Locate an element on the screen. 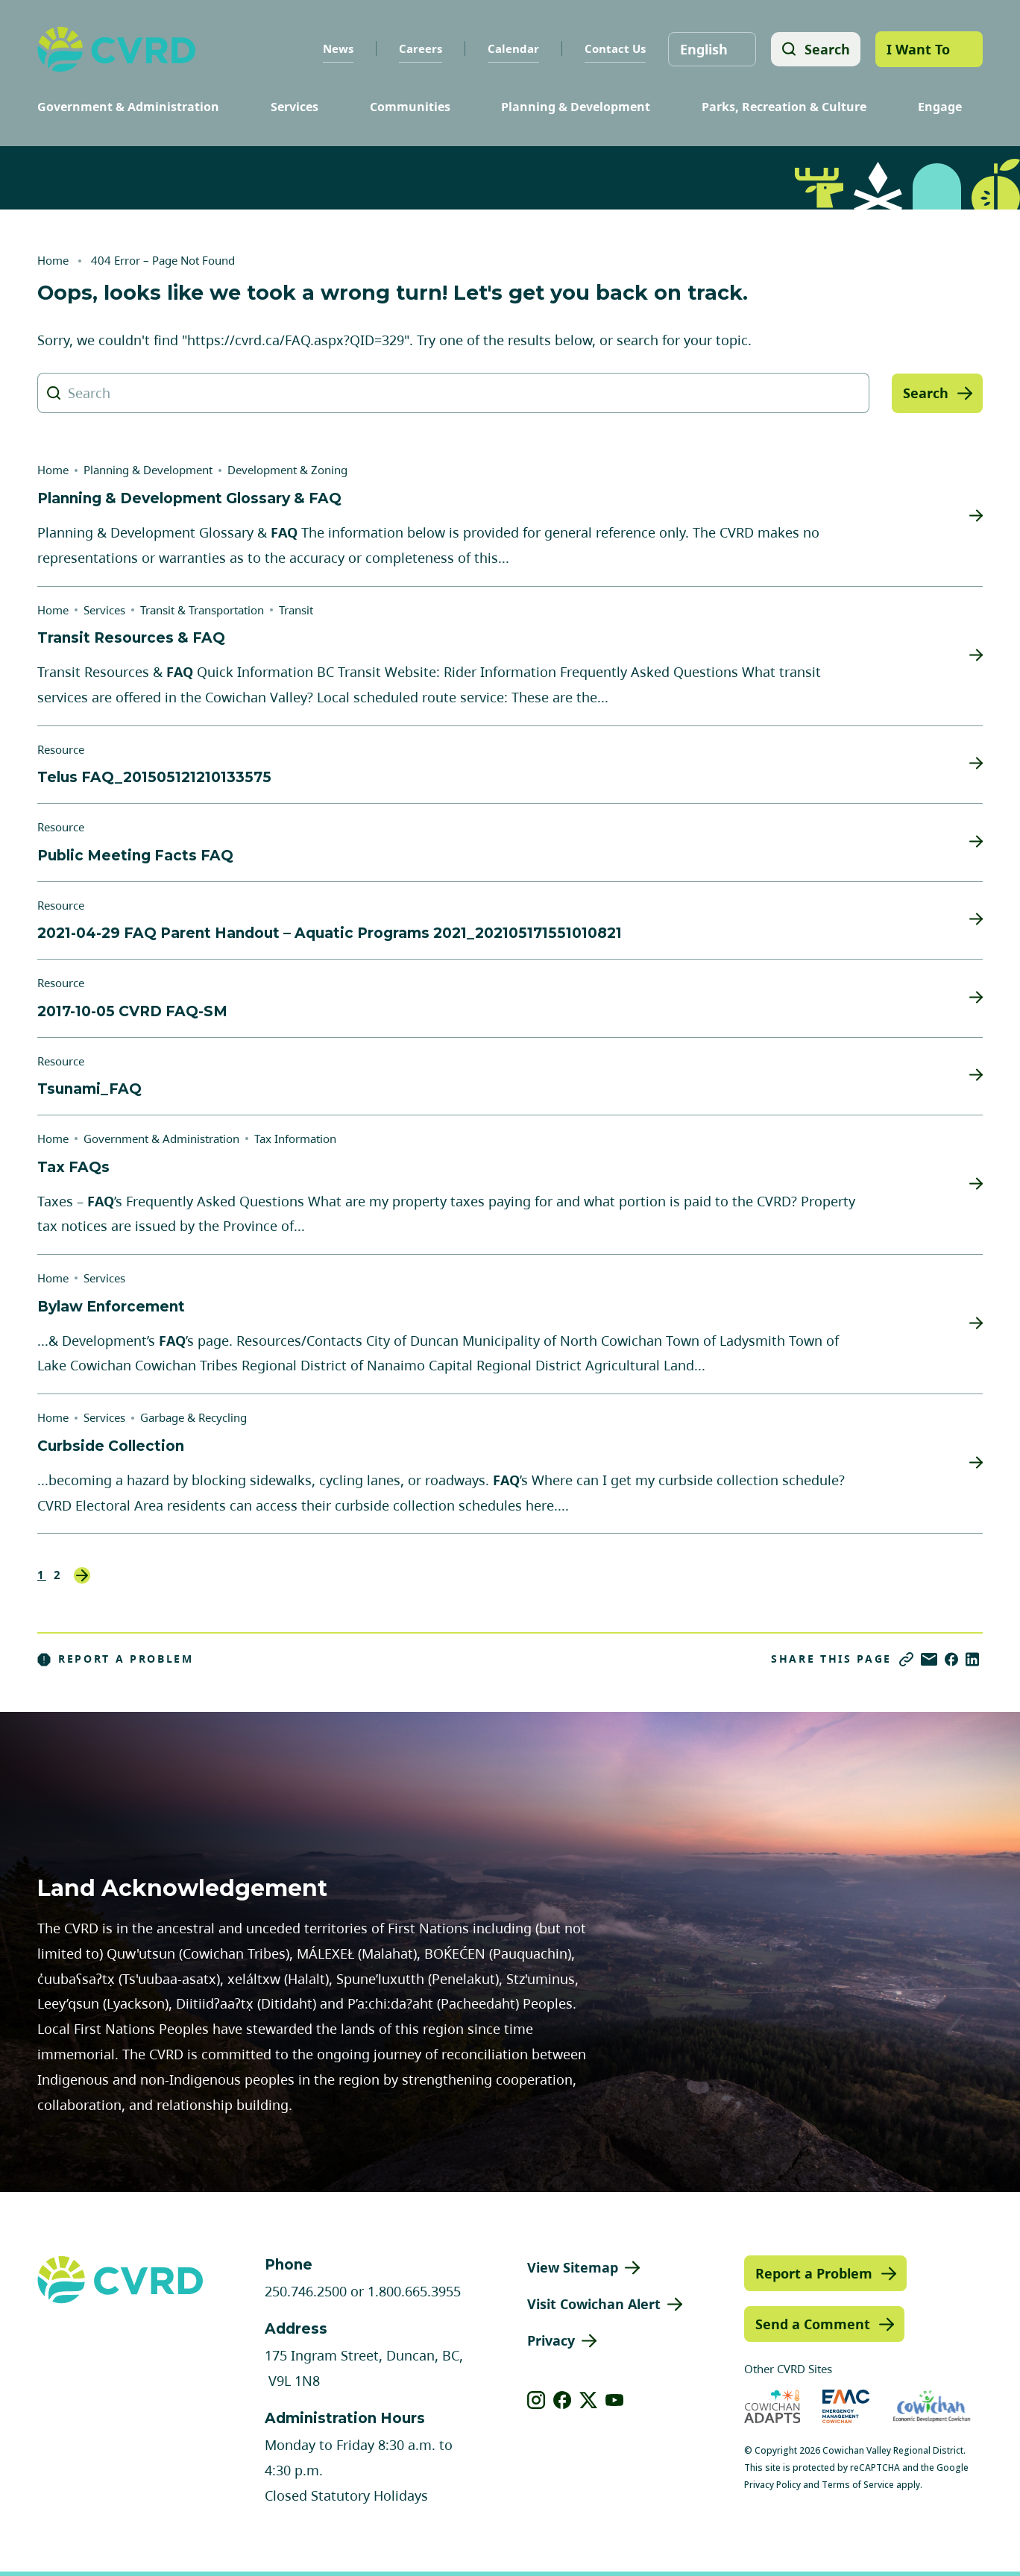 The width and height of the screenshot is (1020, 2576). [Share on Facebook] is located at coordinates (951, 1659).